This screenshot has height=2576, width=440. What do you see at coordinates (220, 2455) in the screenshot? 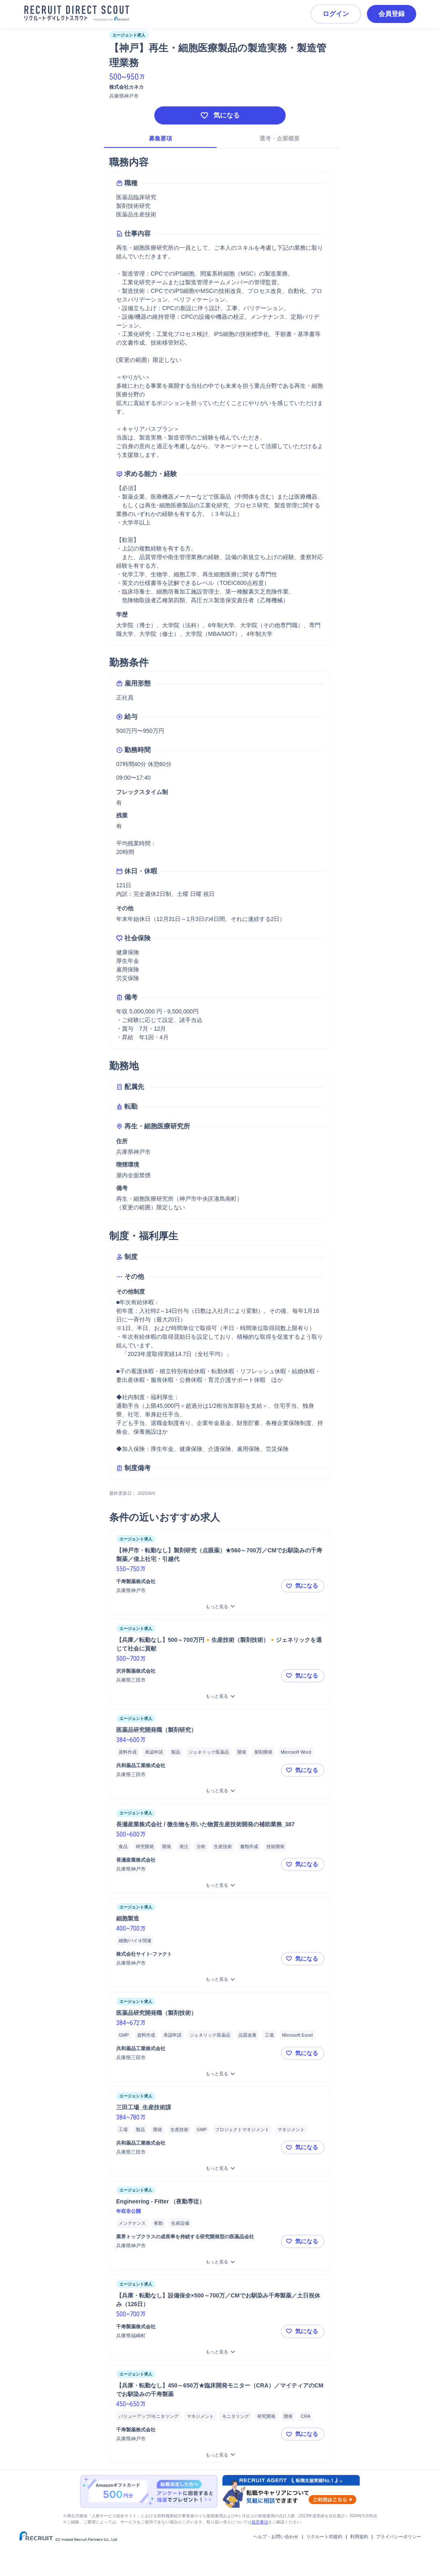
I see `[【兵庫・転勤なし】450～650万★臨床開発モニター（CRA）／マイティアのCMでお馴染みの千寿製薬をもっと見る]` at bounding box center [220, 2455].